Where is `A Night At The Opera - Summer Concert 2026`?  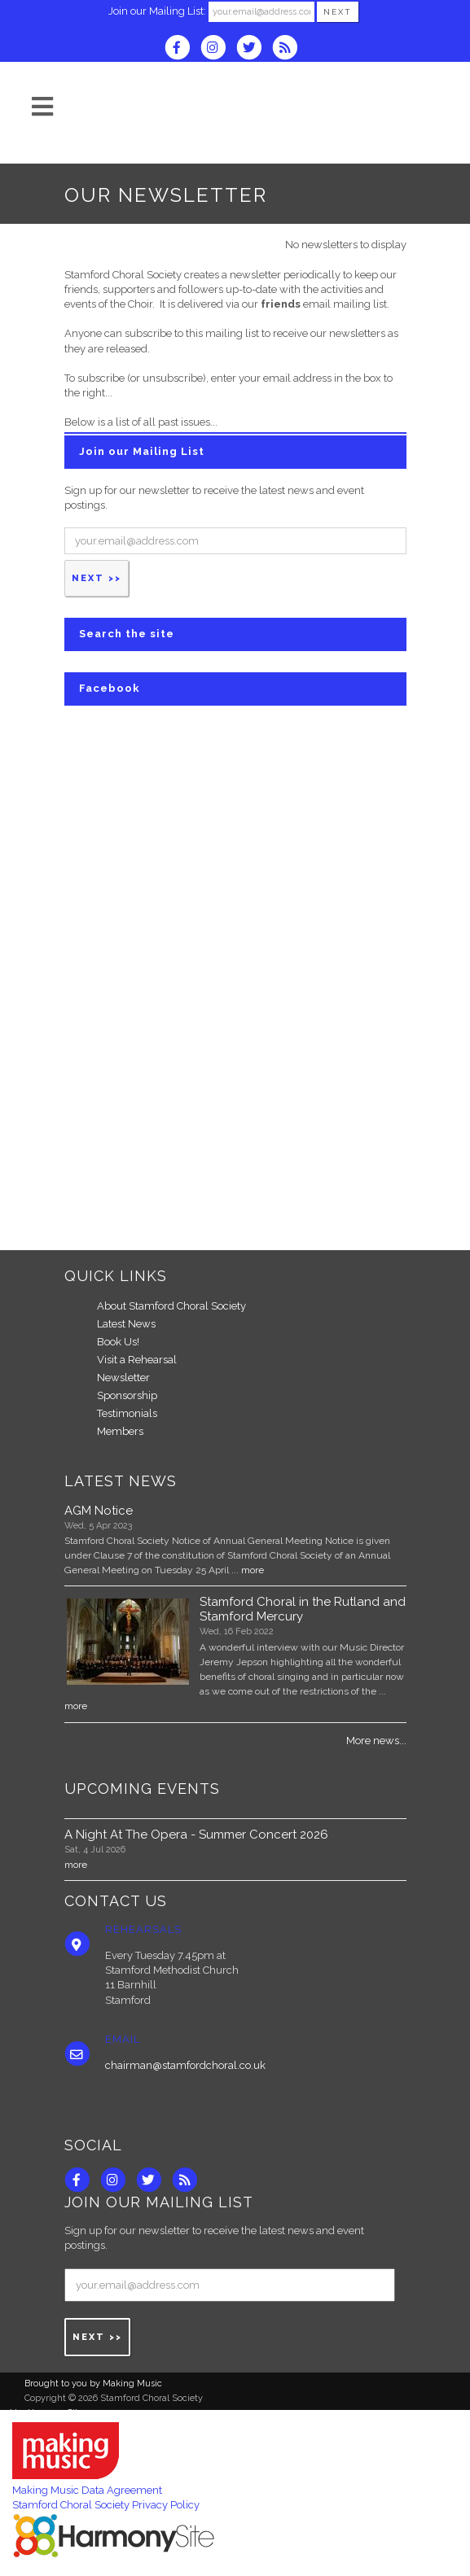 A Night At The Opera - Summer Concert 2026 is located at coordinates (196, 1834).